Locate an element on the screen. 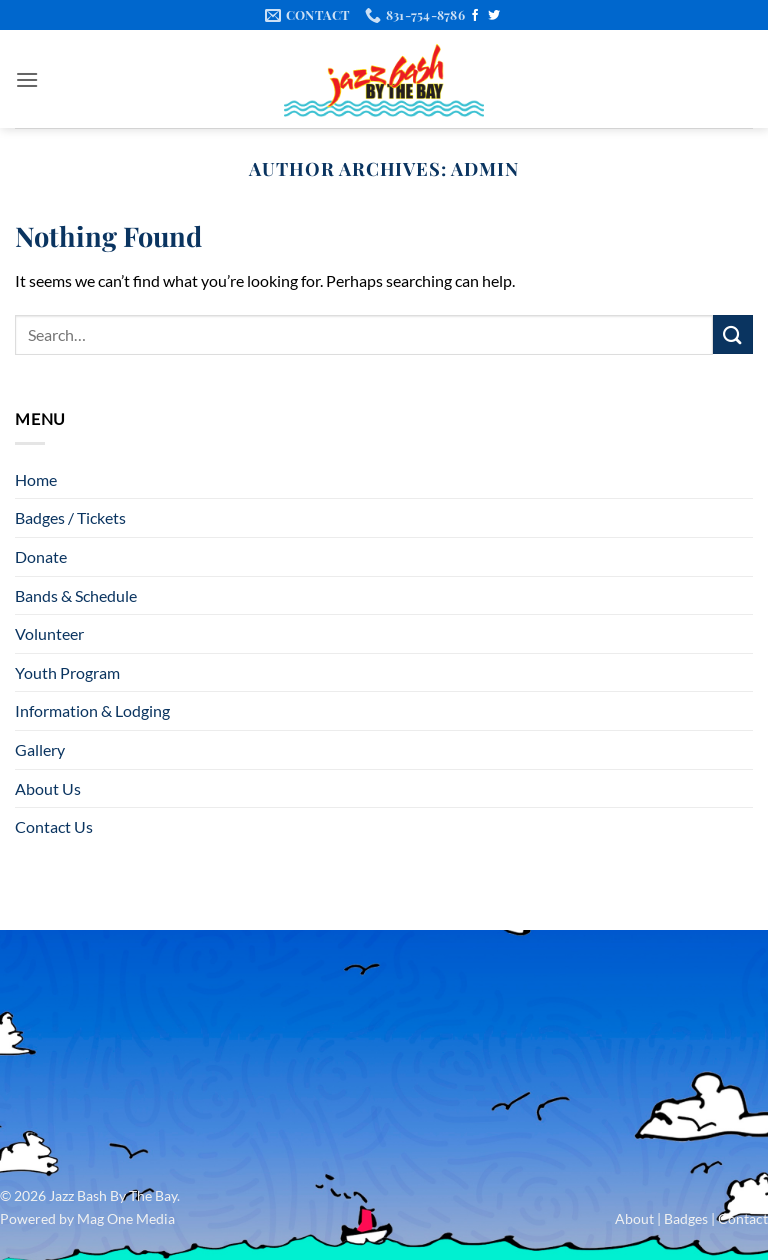 This screenshot has height=1260, width=768. [Follow on Facebook] is located at coordinates (475, 16).